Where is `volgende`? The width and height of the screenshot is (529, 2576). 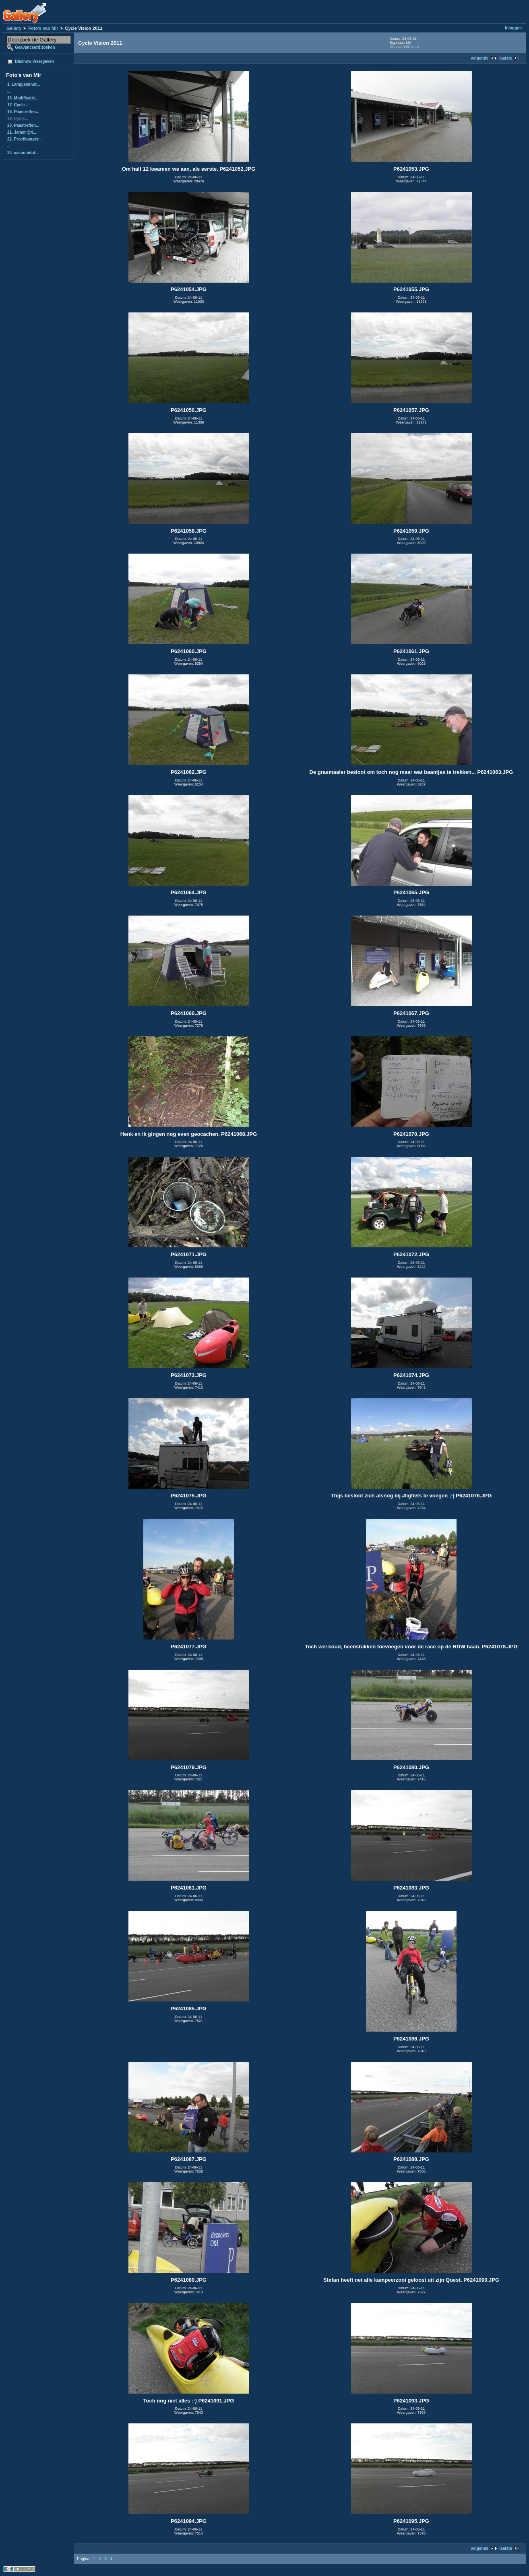 volgende is located at coordinates (479, 58).